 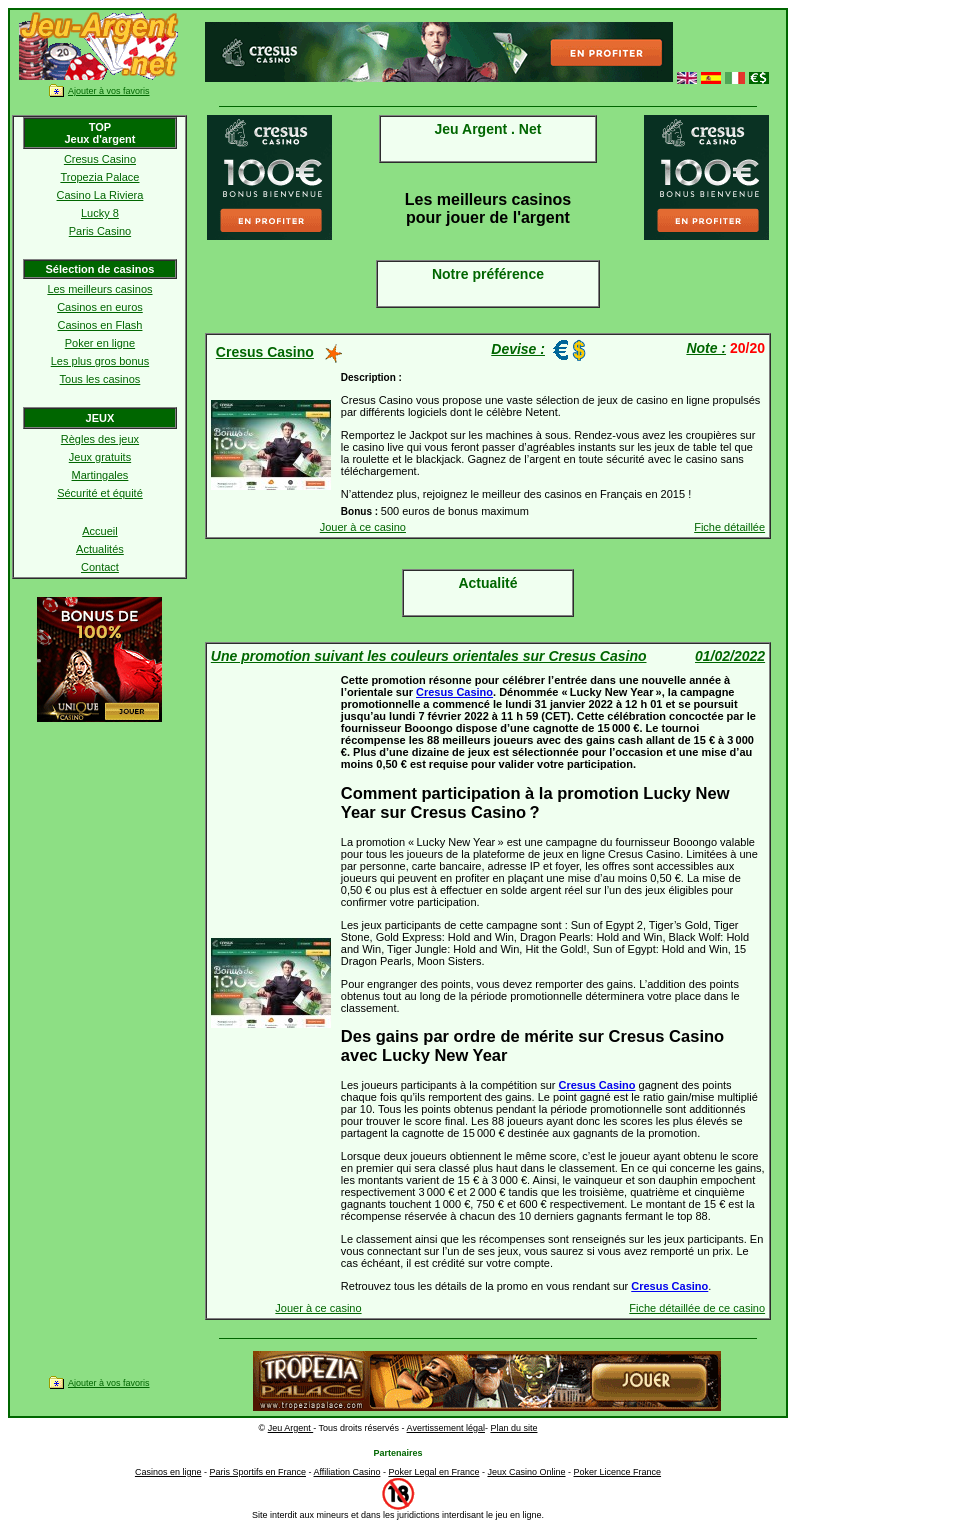 What do you see at coordinates (99, 531) in the screenshot?
I see `Accueil` at bounding box center [99, 531].